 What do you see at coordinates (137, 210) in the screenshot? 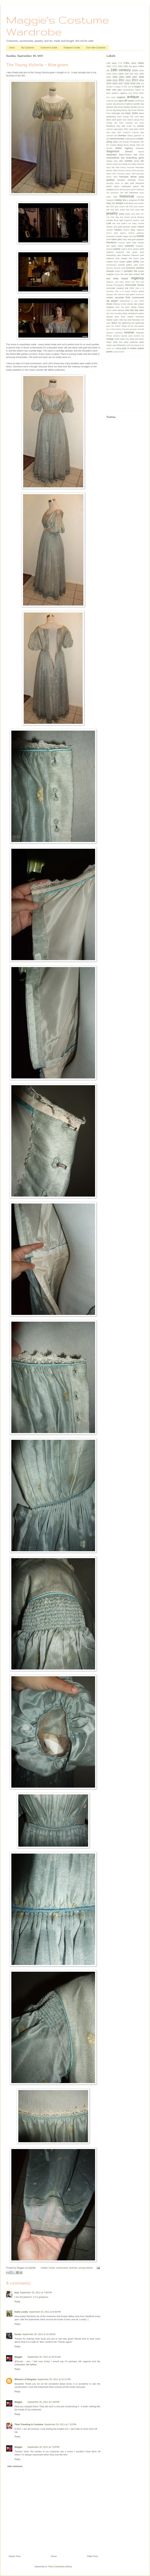
I see `jayne` at bounding box center [137, 210].